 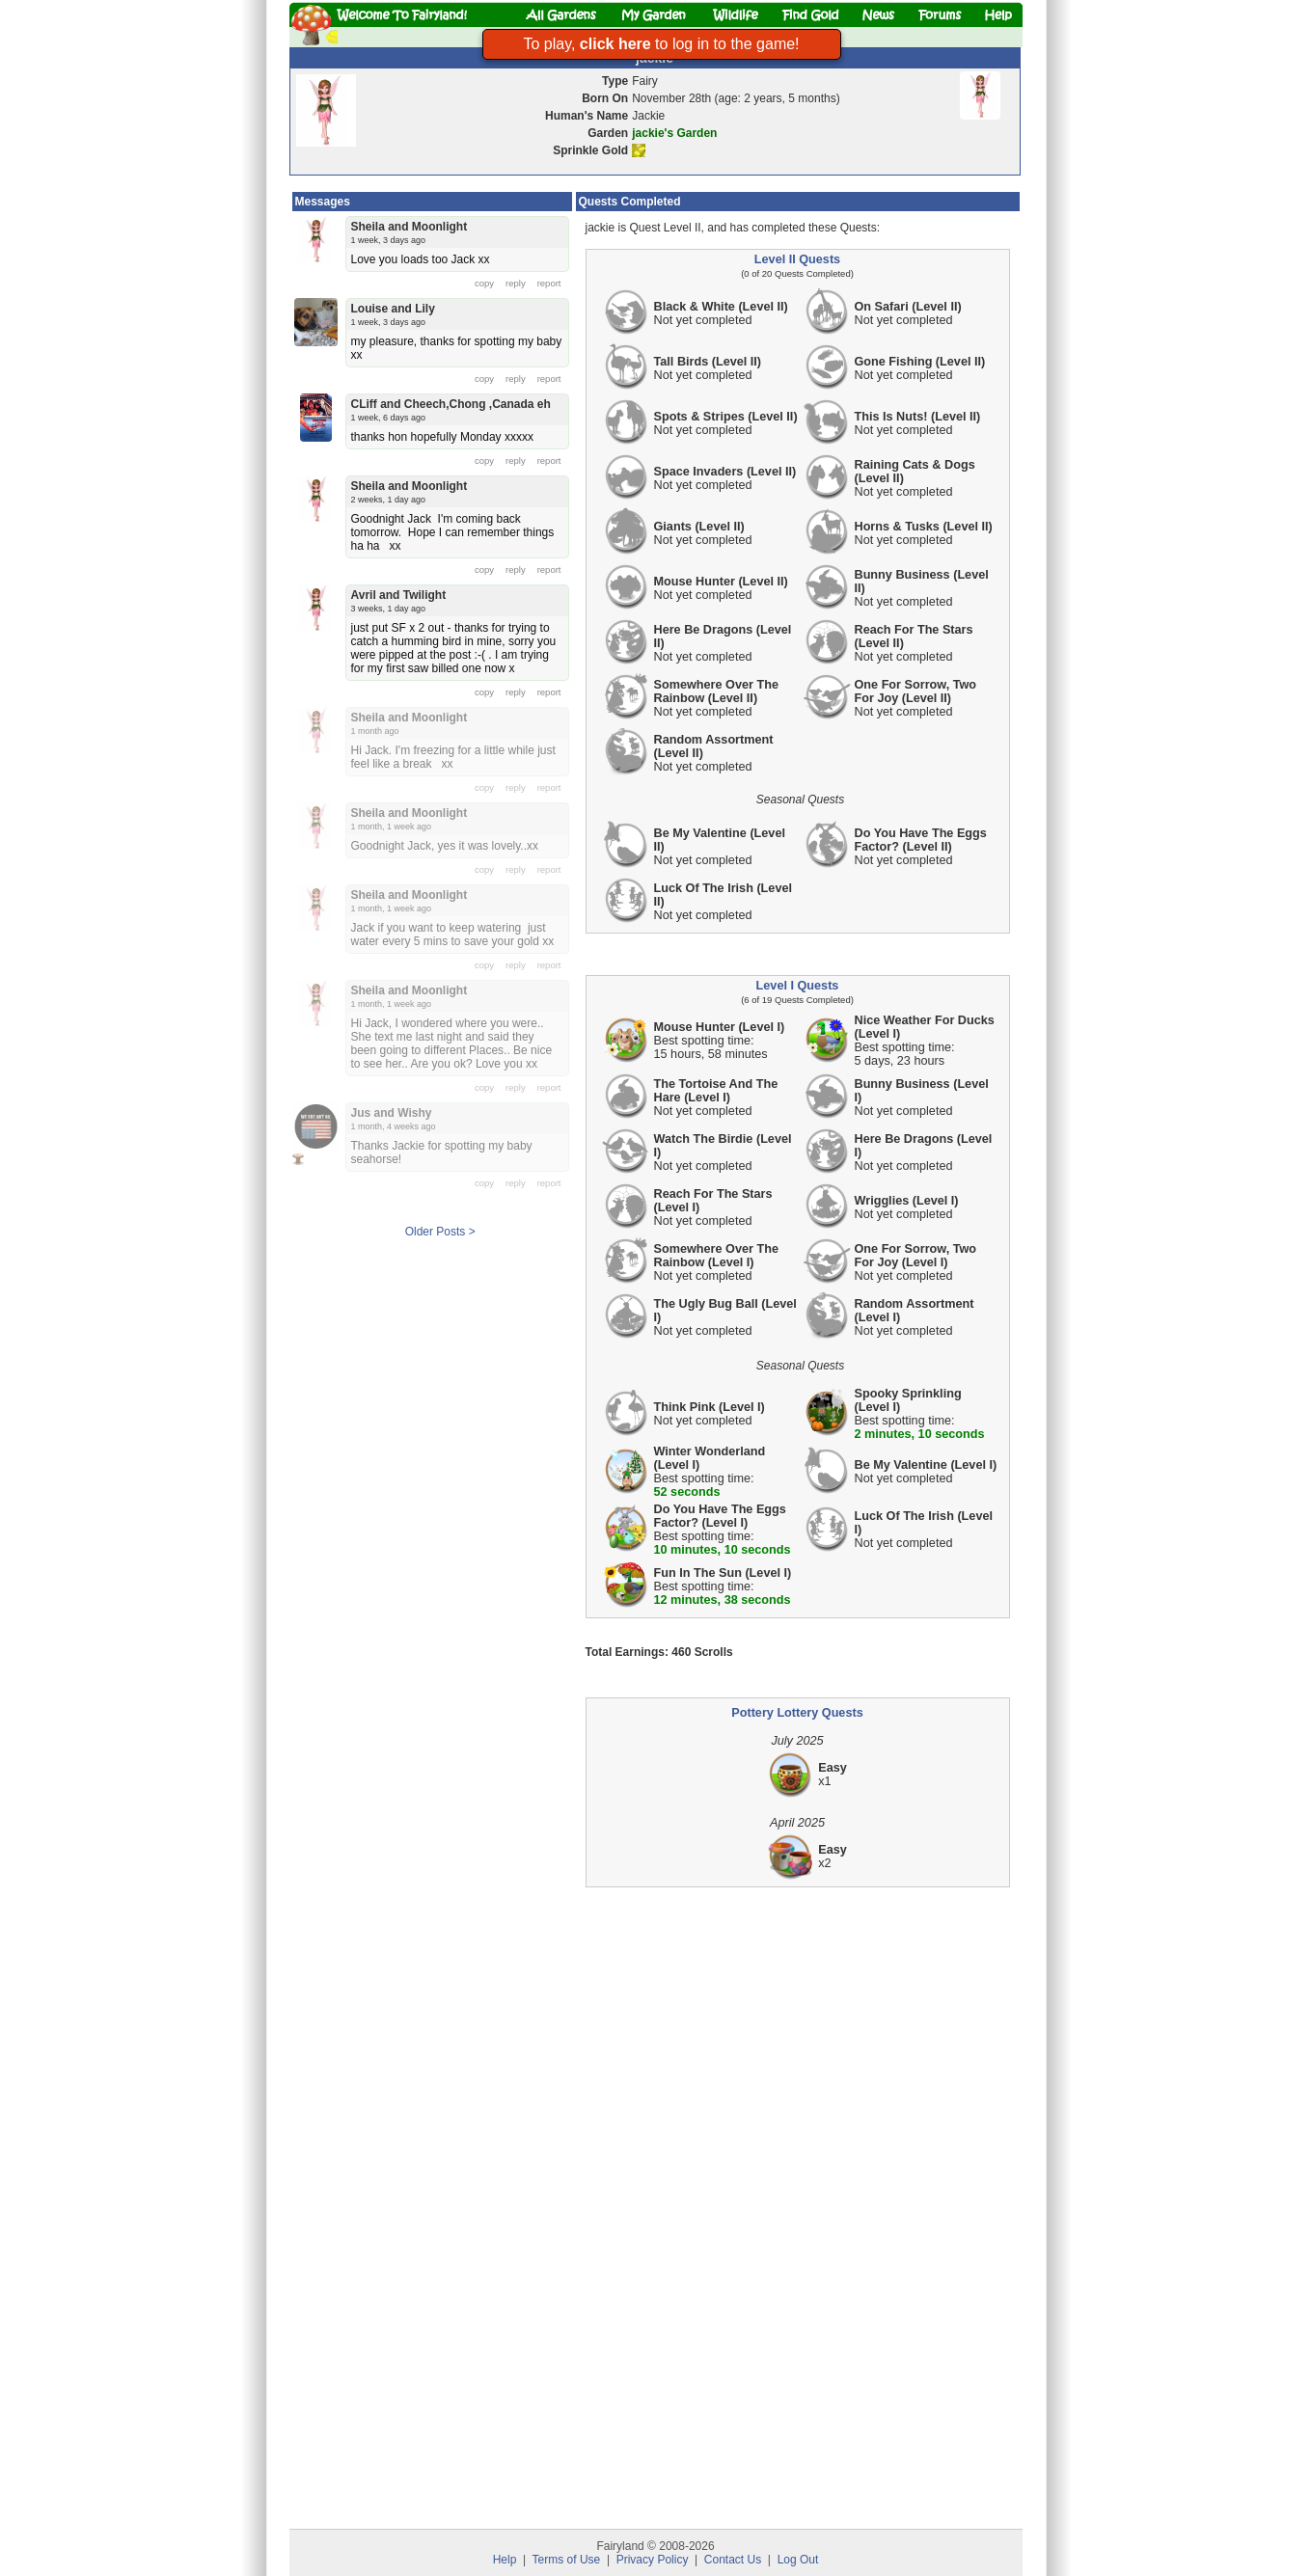 I want to click on jackie's Garden, so click(x=674, y=133).